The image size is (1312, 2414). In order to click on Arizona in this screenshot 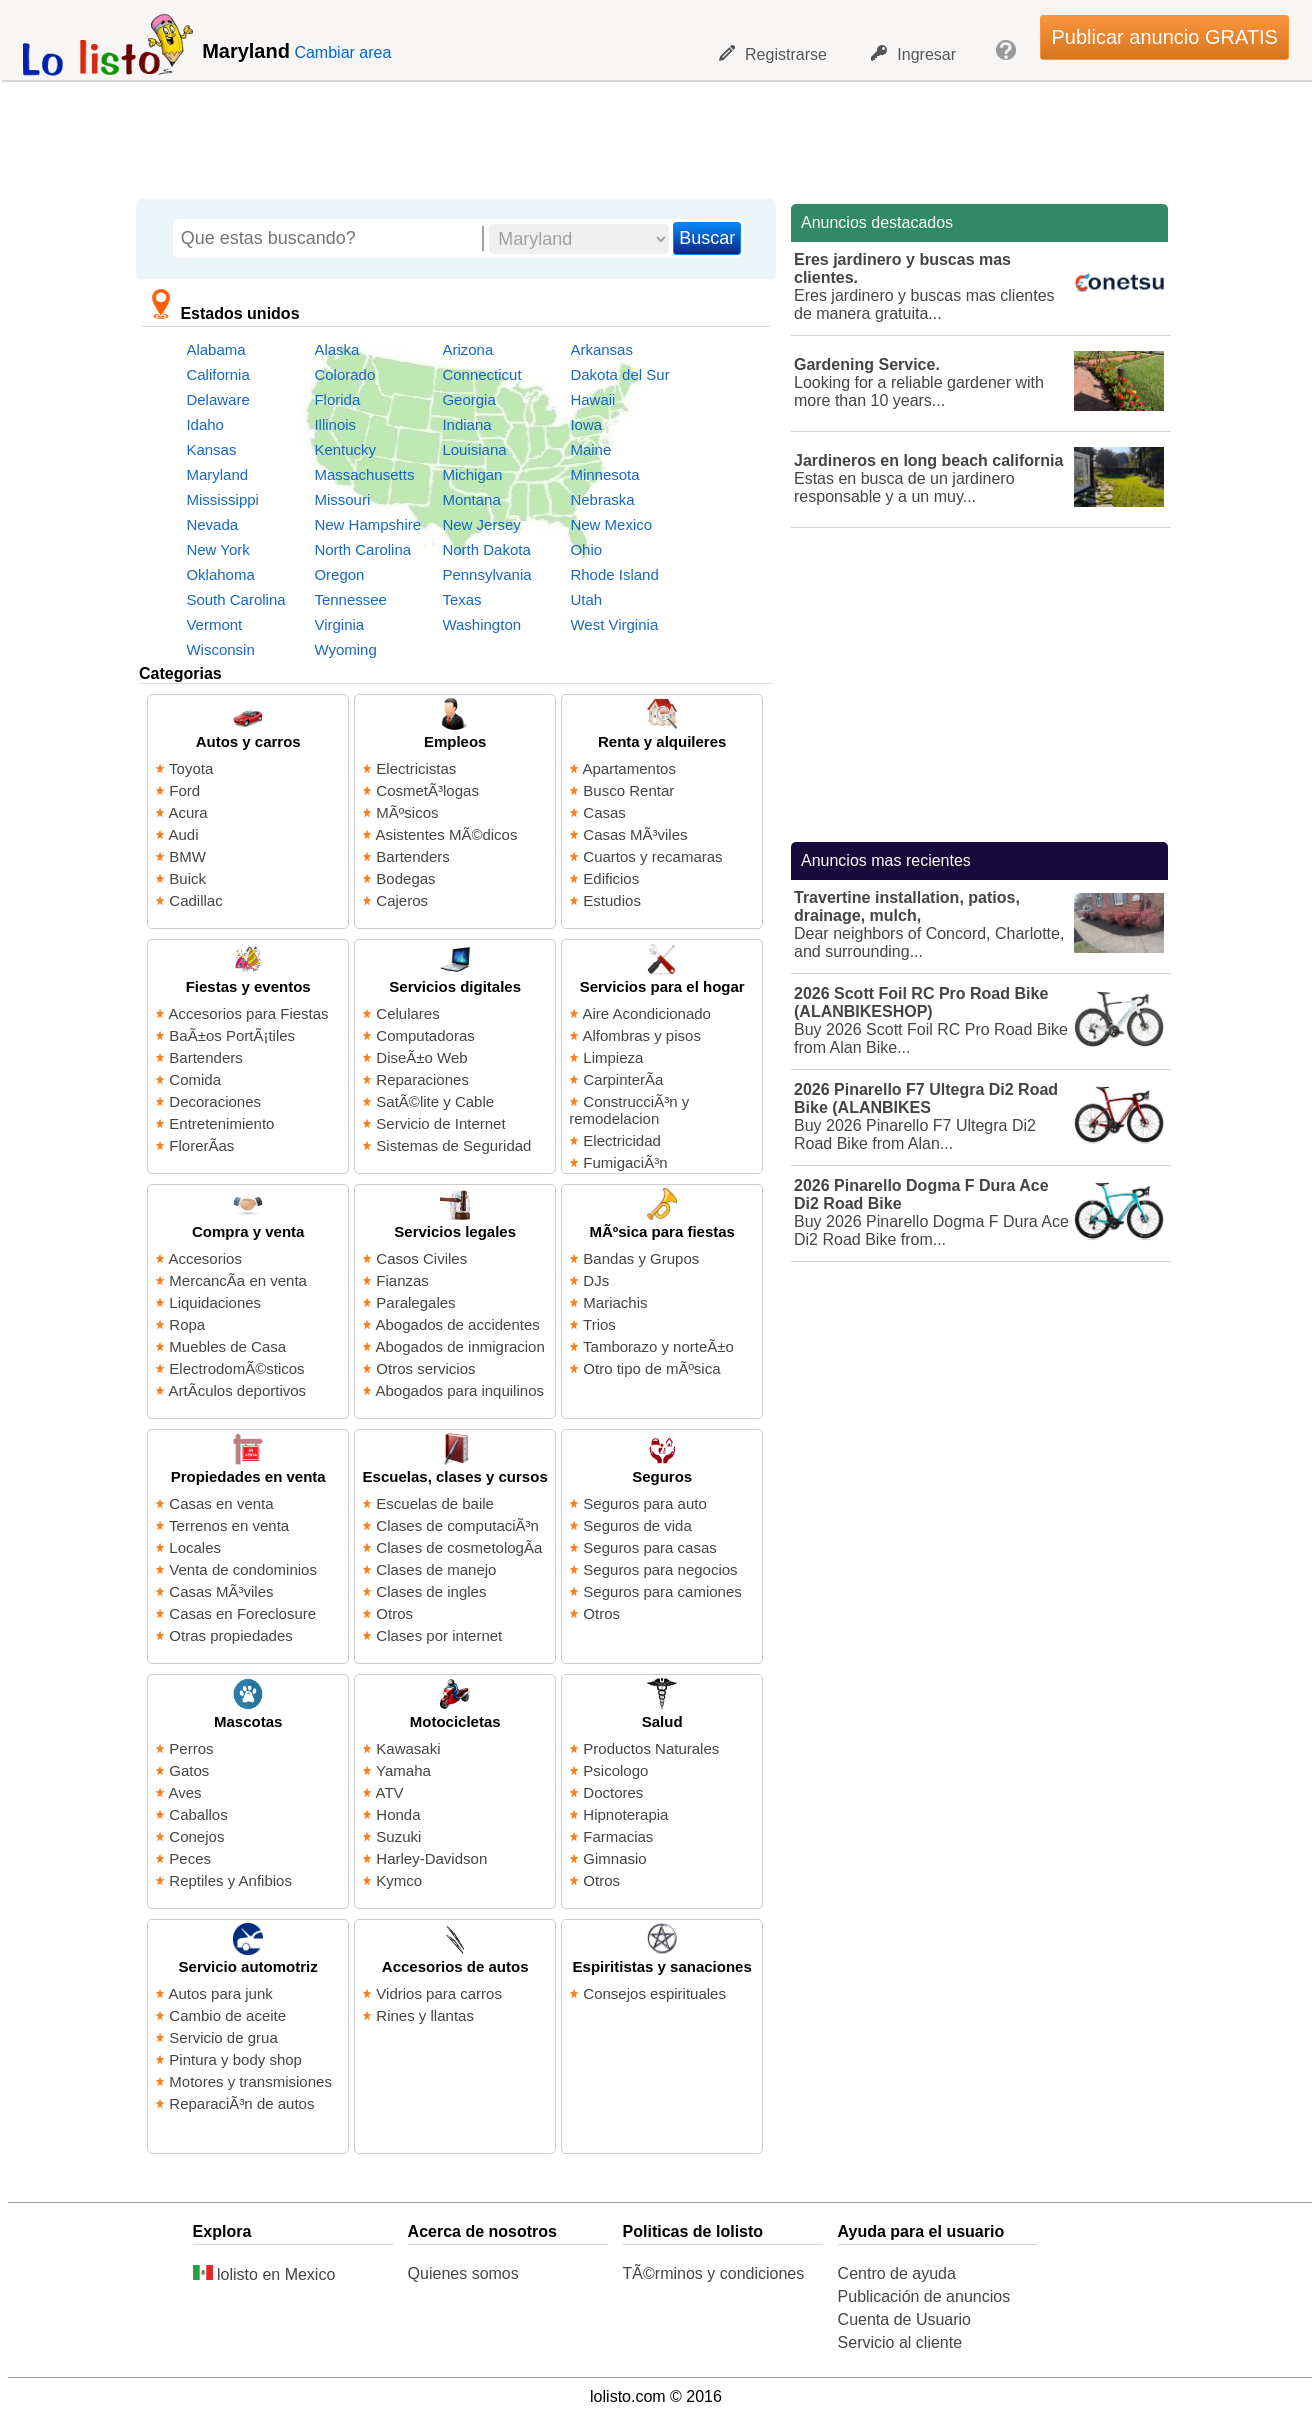, I will do `click(467, 349)`.